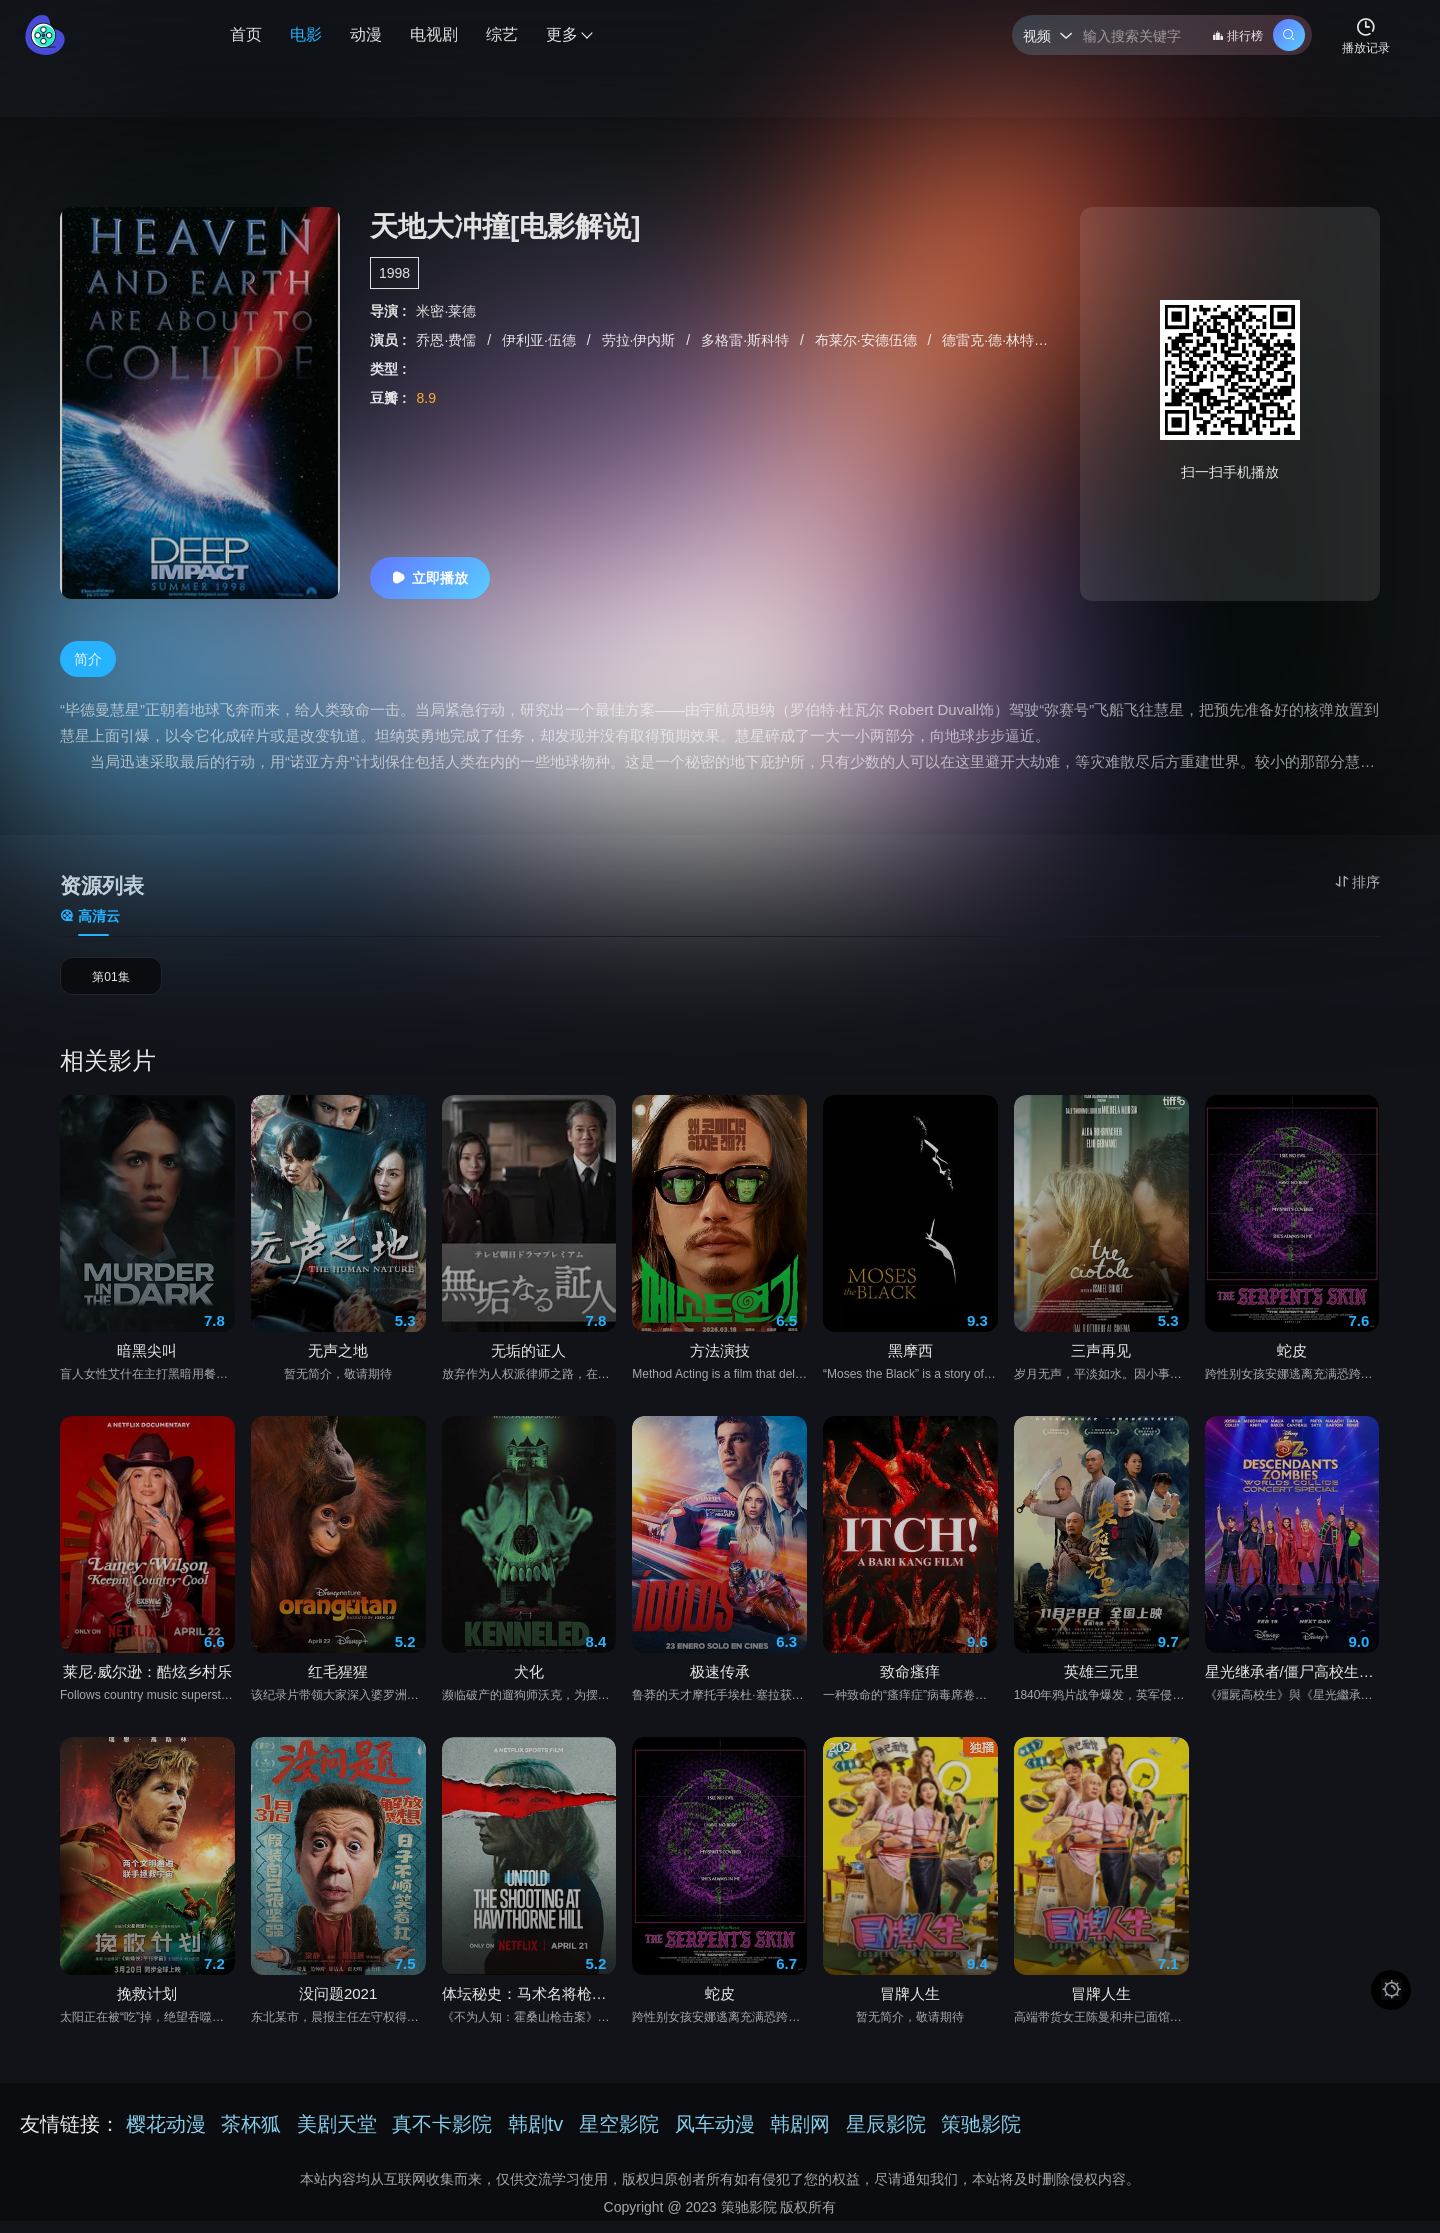  What do you see at coordinates (541, 340) in the screenshot?
I see `伊利亚·伍德` at bounding box center [541, 340].